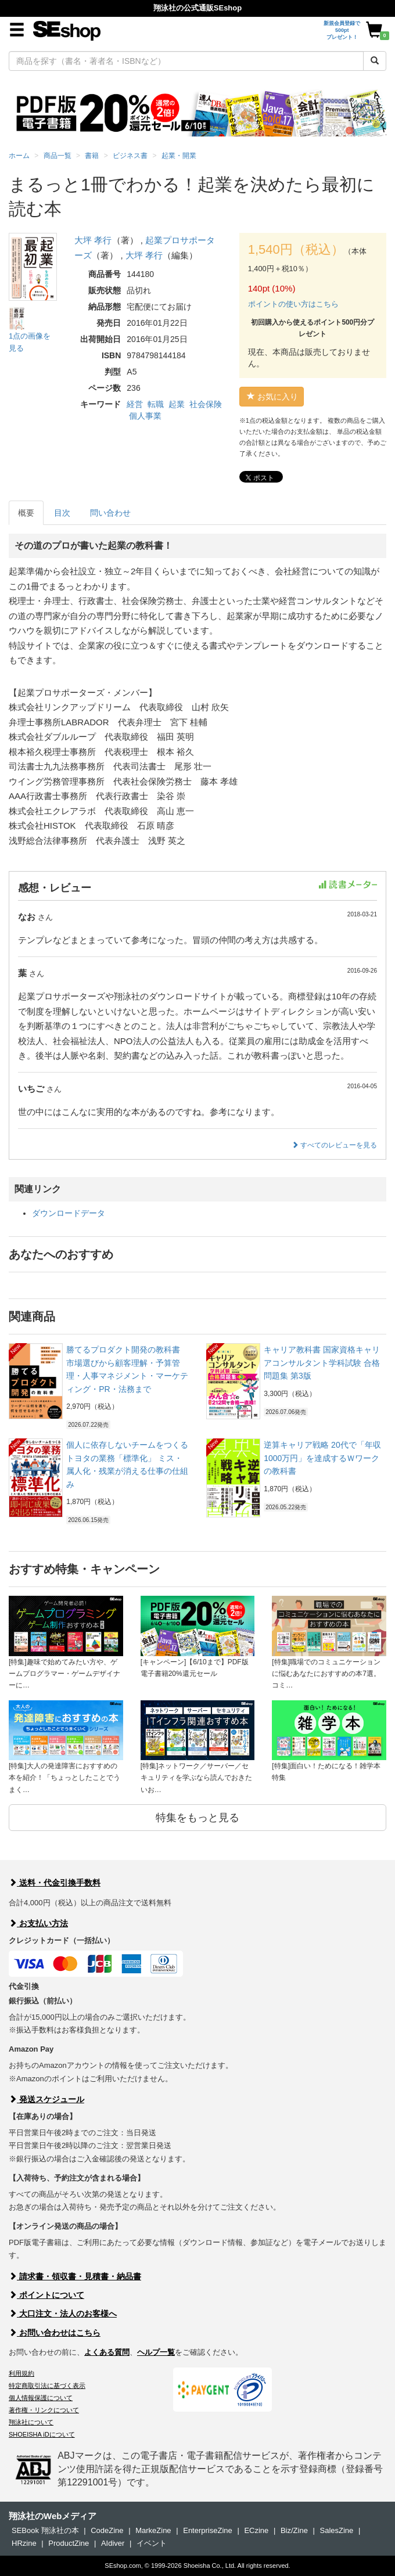 The height and width of the screenshot is (2576, 395). Describe the element at coordinates (135, 404) in the screenshot. I see `経営` at that location.